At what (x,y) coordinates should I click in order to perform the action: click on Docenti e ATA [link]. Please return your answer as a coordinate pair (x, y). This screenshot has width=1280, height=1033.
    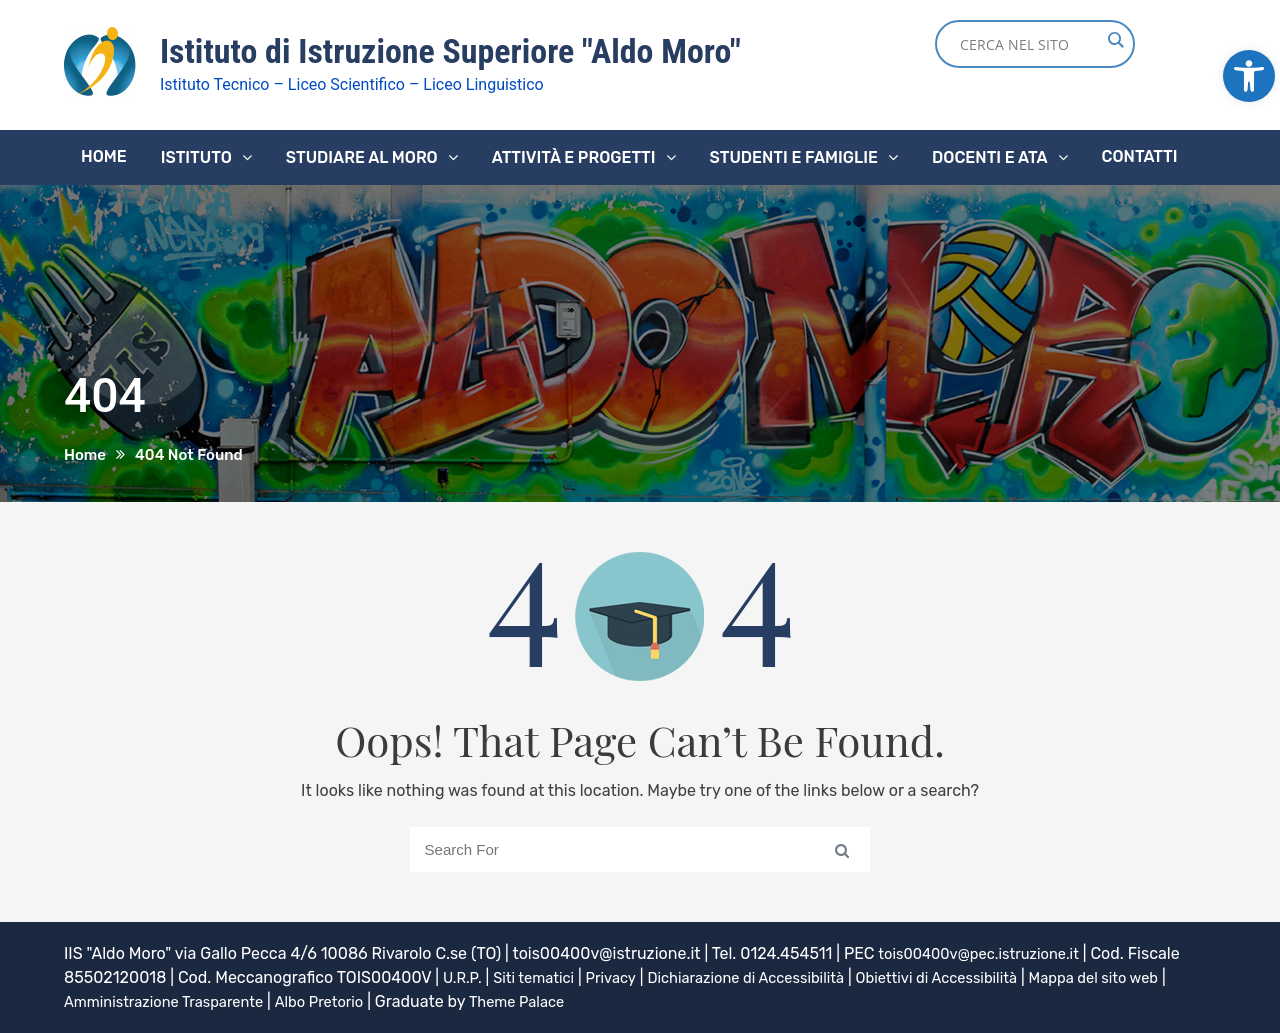
    Looking at the image, I should click on (989, 156).